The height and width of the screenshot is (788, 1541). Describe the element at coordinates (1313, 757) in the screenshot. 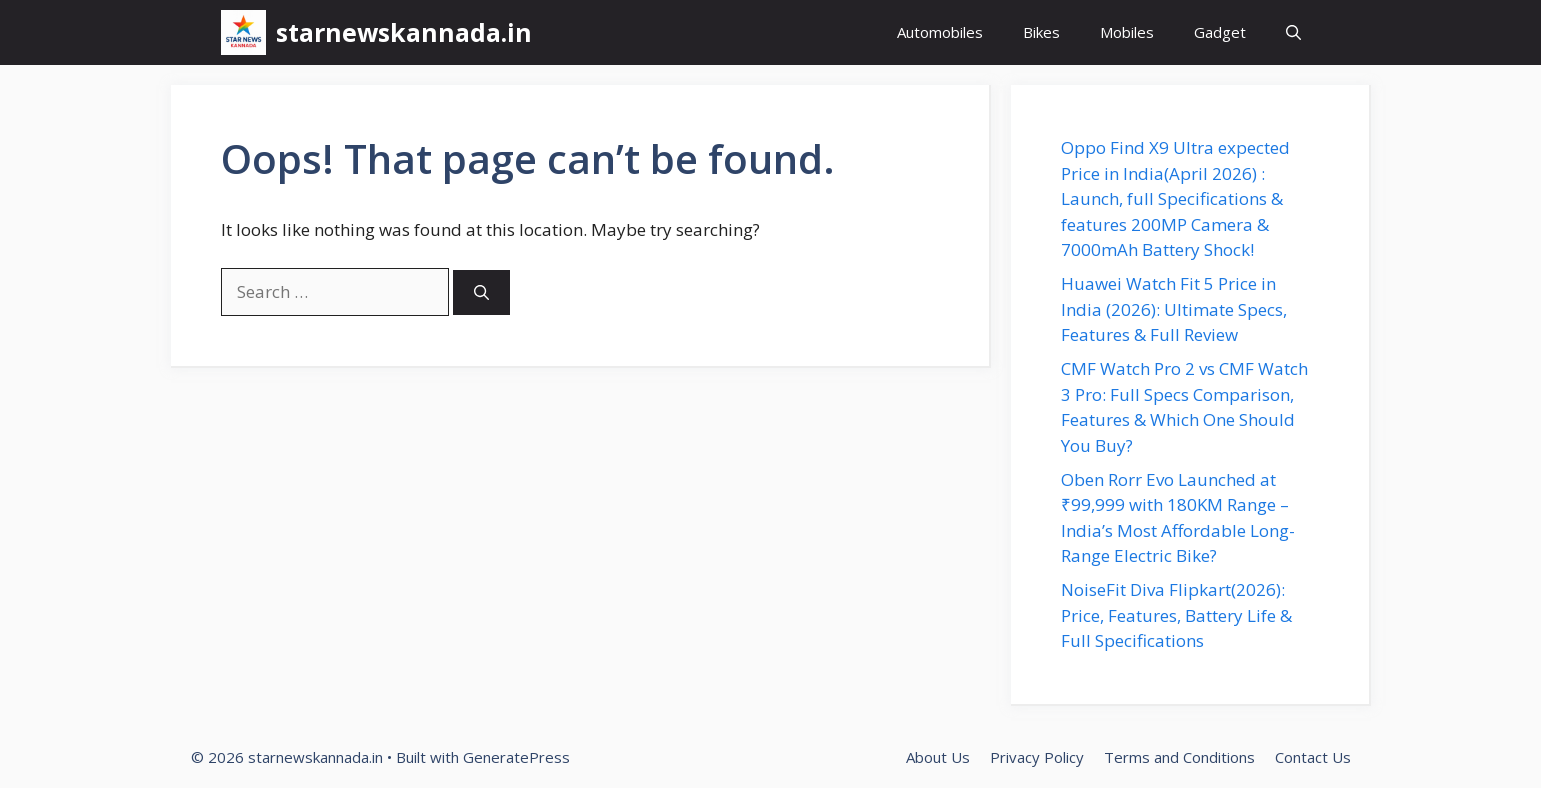

I see `Contact Us` at that location.